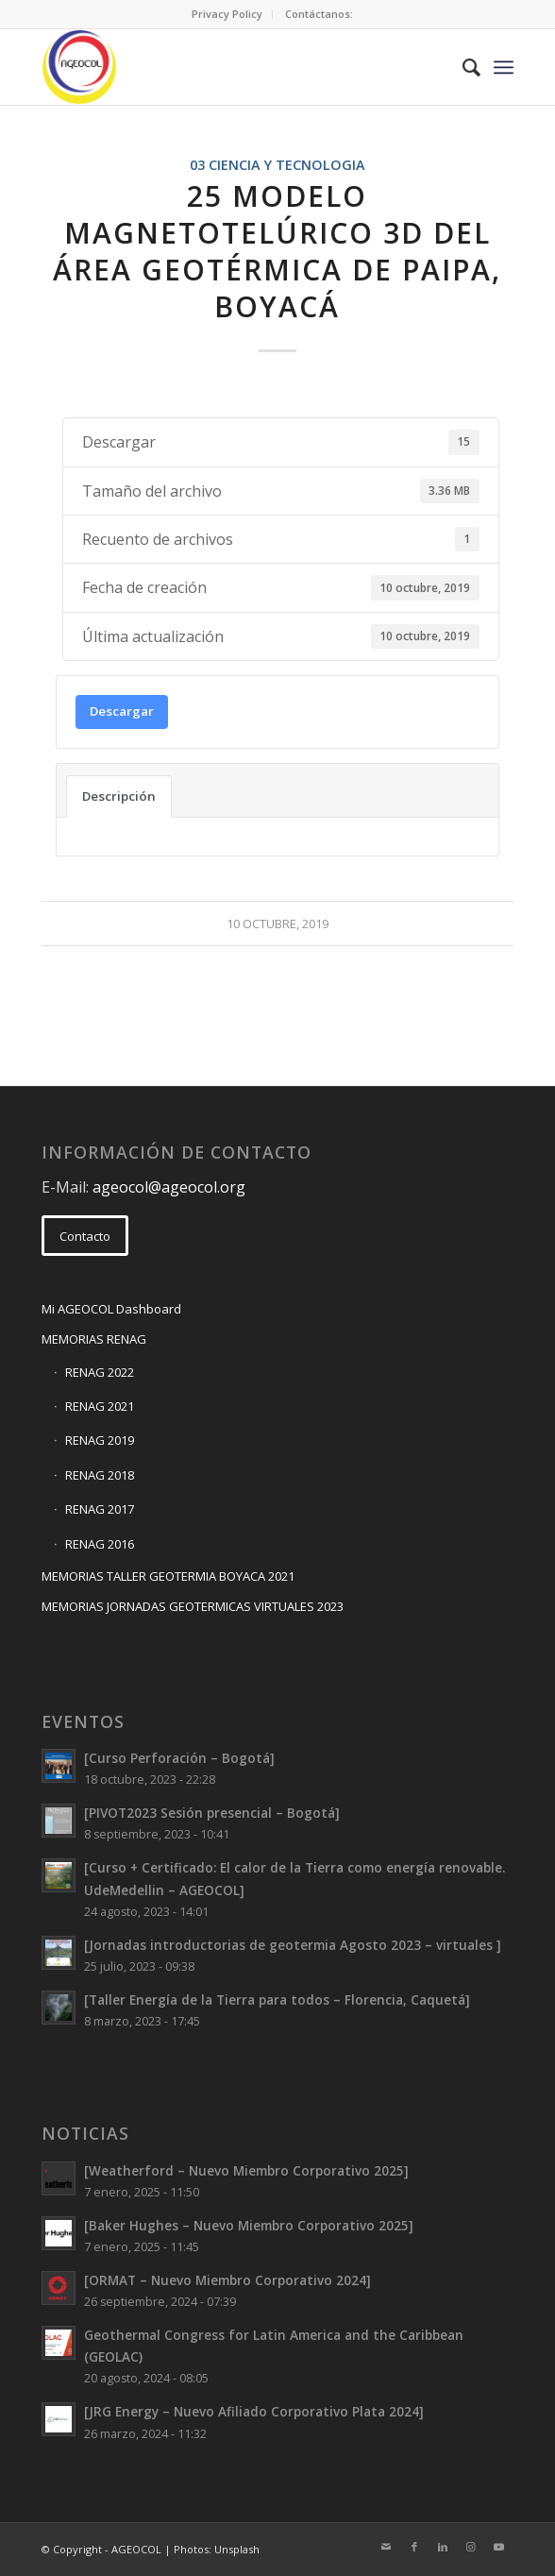  What do you see at coordinates (99, 1406) in the screenshot?
I see `RENAG 2021` at bounding box center [99, 1406].